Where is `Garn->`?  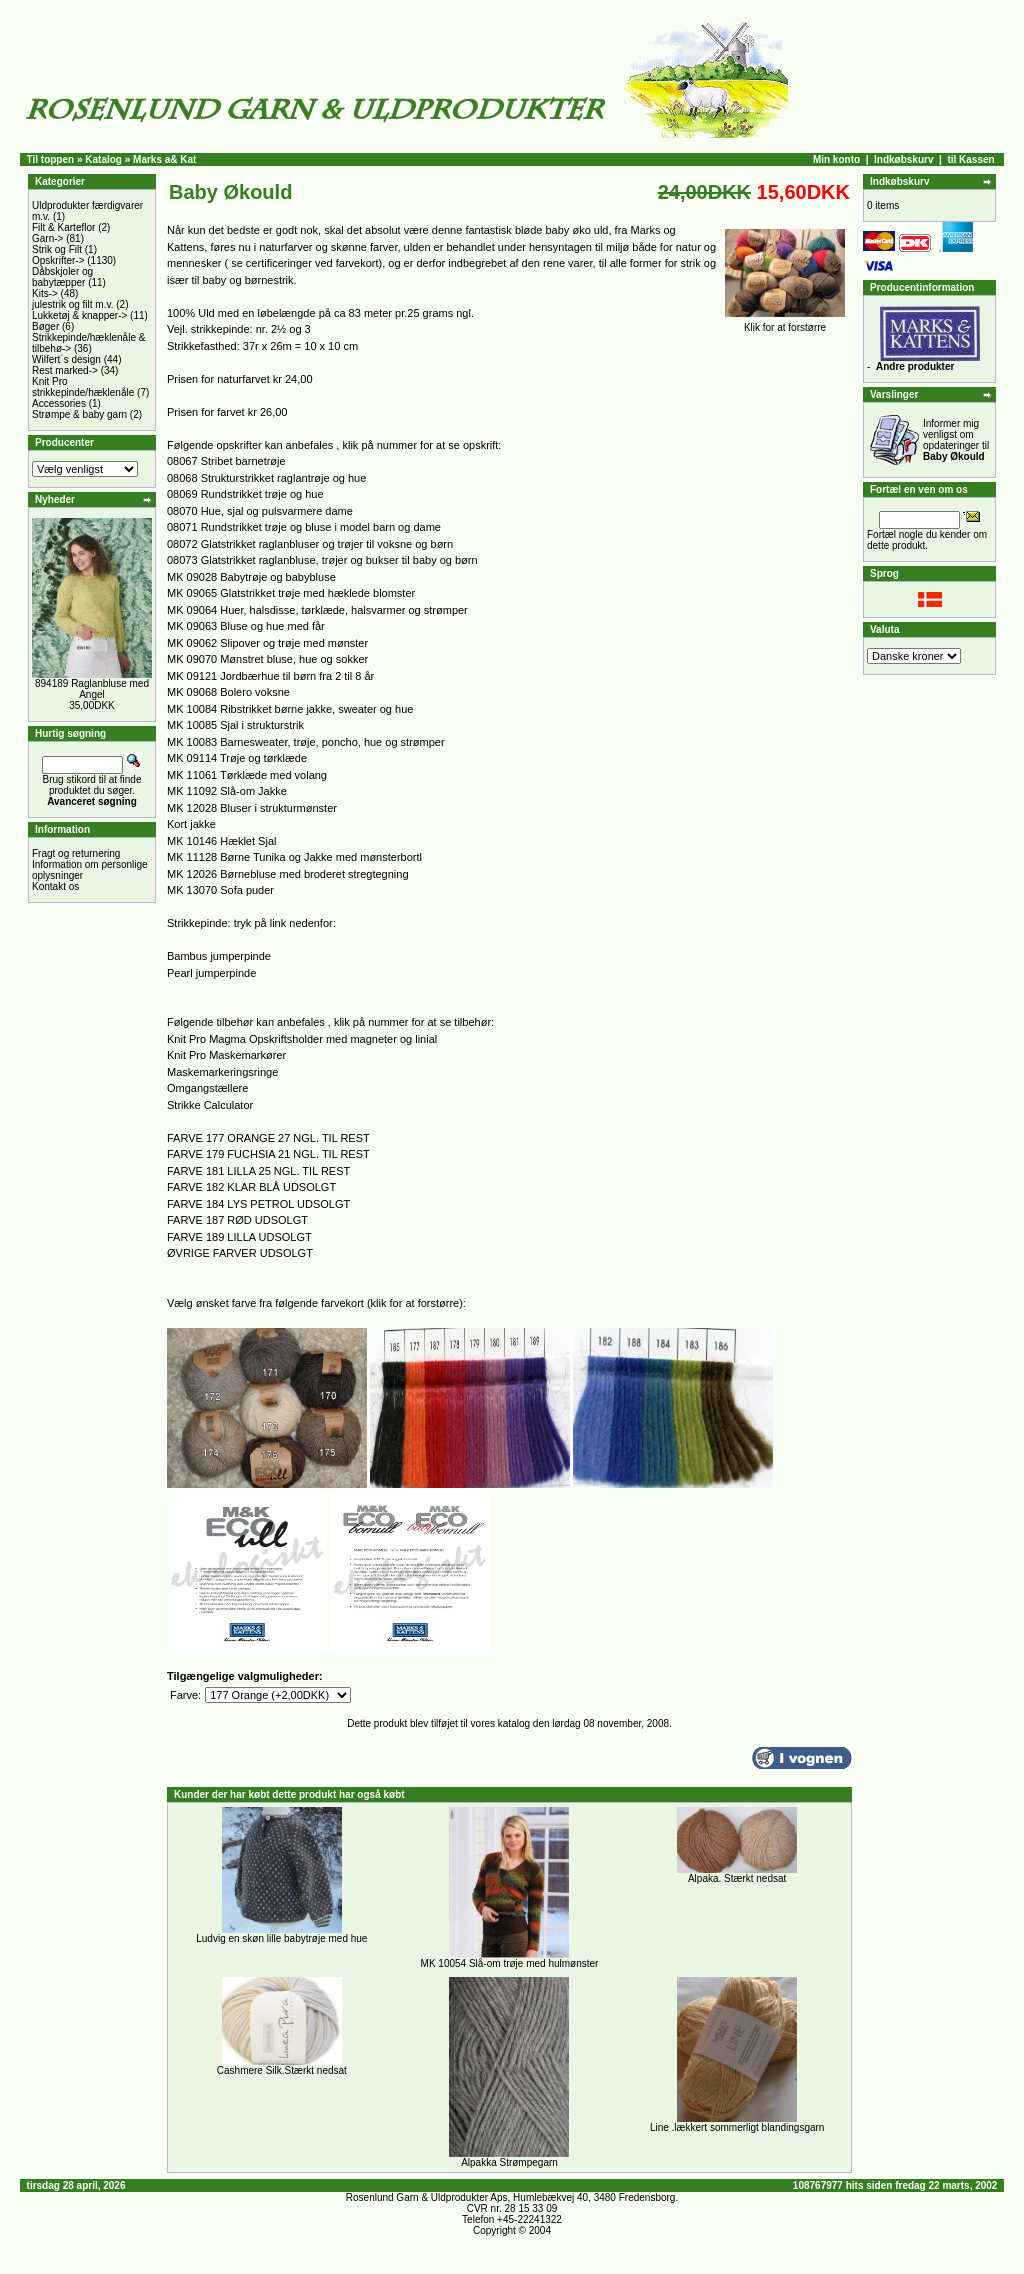 Garn-> is located at coordinates (47, 238).